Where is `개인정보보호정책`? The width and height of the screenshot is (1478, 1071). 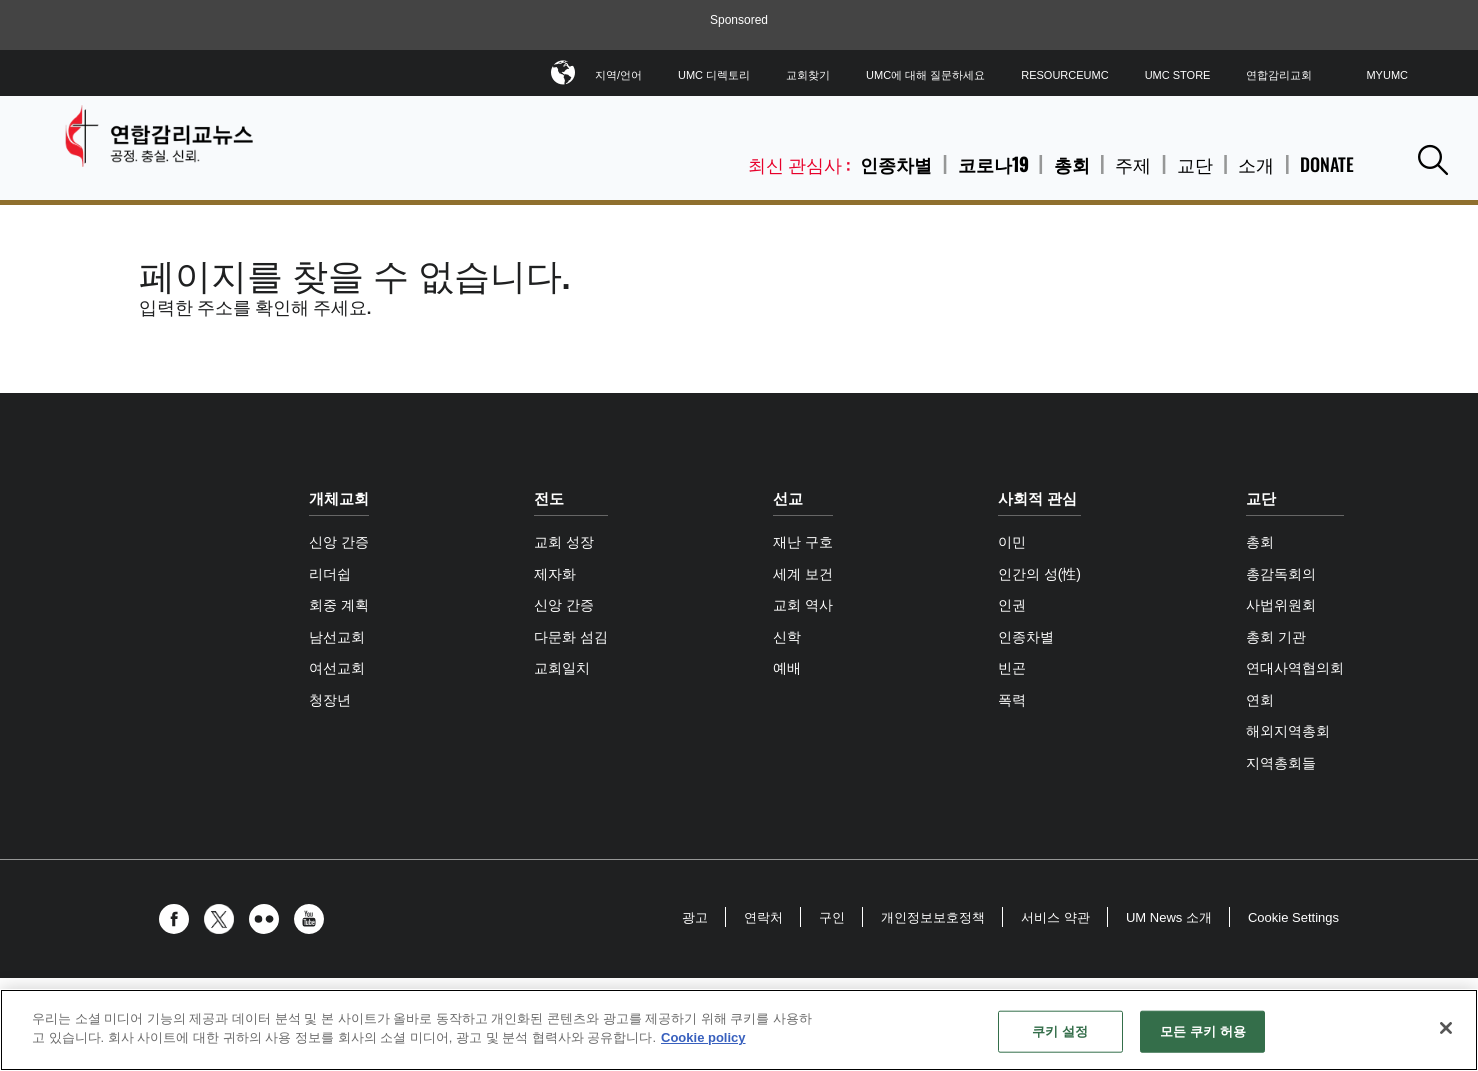 개인정보보호정책 is located at coordinates (933, 917).